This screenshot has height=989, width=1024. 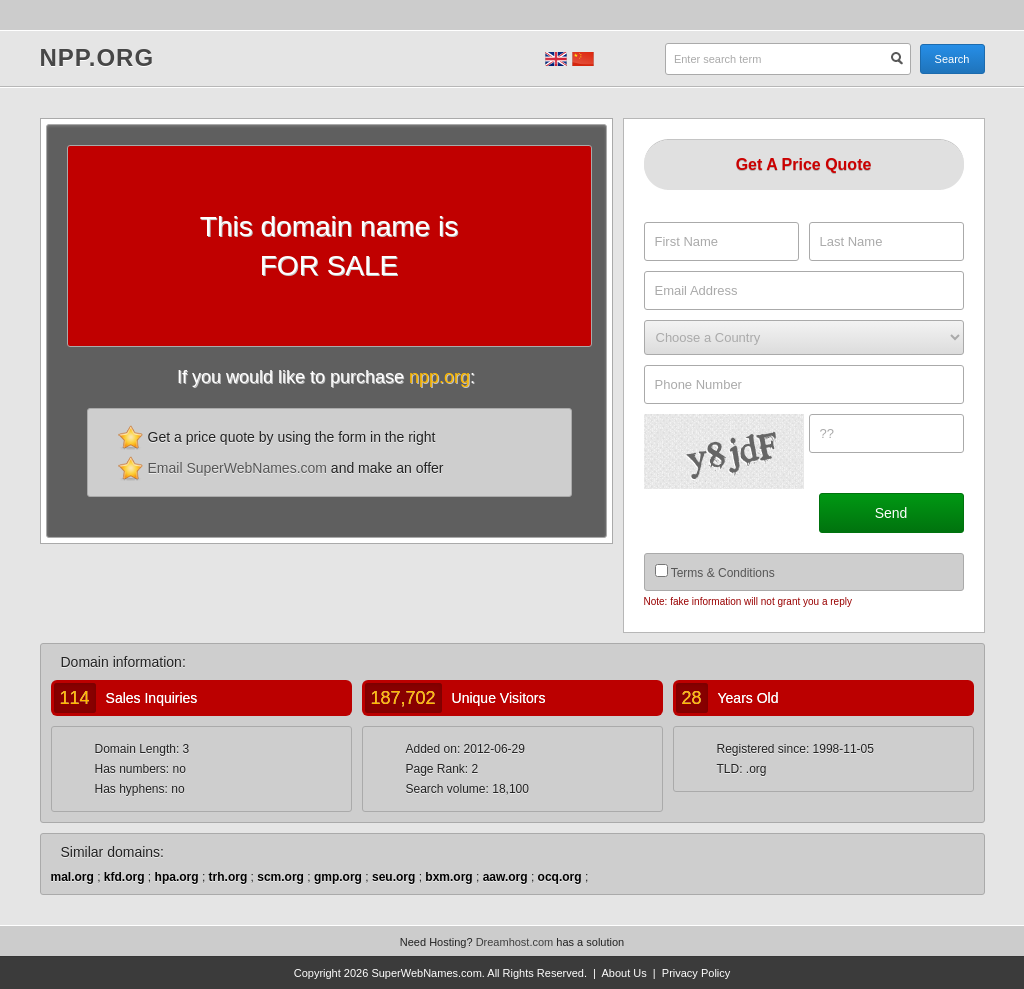 What do you see at coordinates (623, 973) in the screenshot?
I see `About Us` at bounding box center [623, 973].